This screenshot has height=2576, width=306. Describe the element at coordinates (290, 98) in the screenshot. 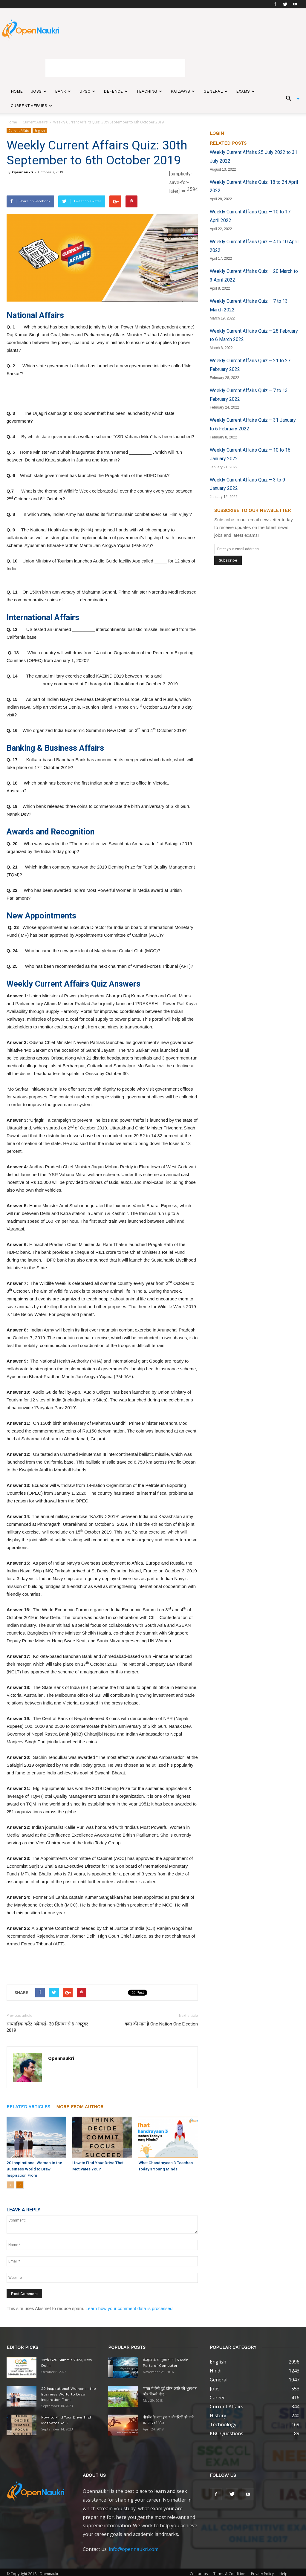

I see `[button]` at that location.